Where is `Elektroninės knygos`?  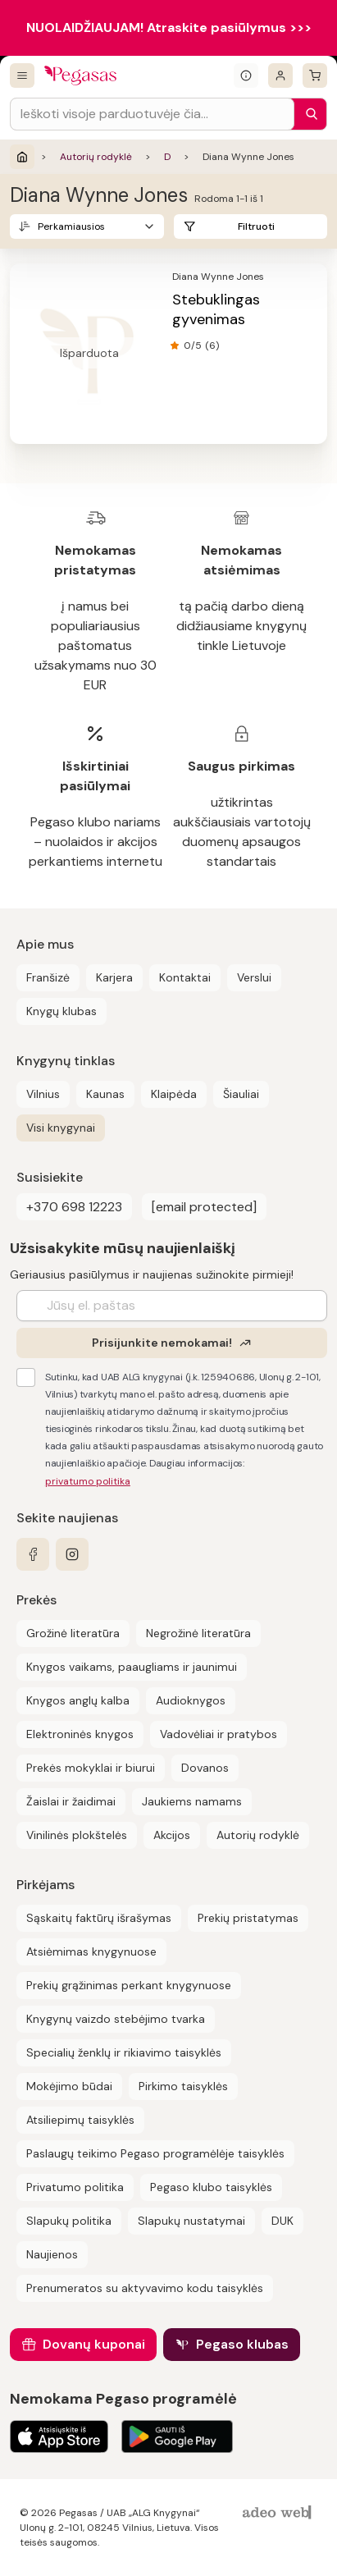
Elektroninės knygos is located at coordinates (80, 1734).